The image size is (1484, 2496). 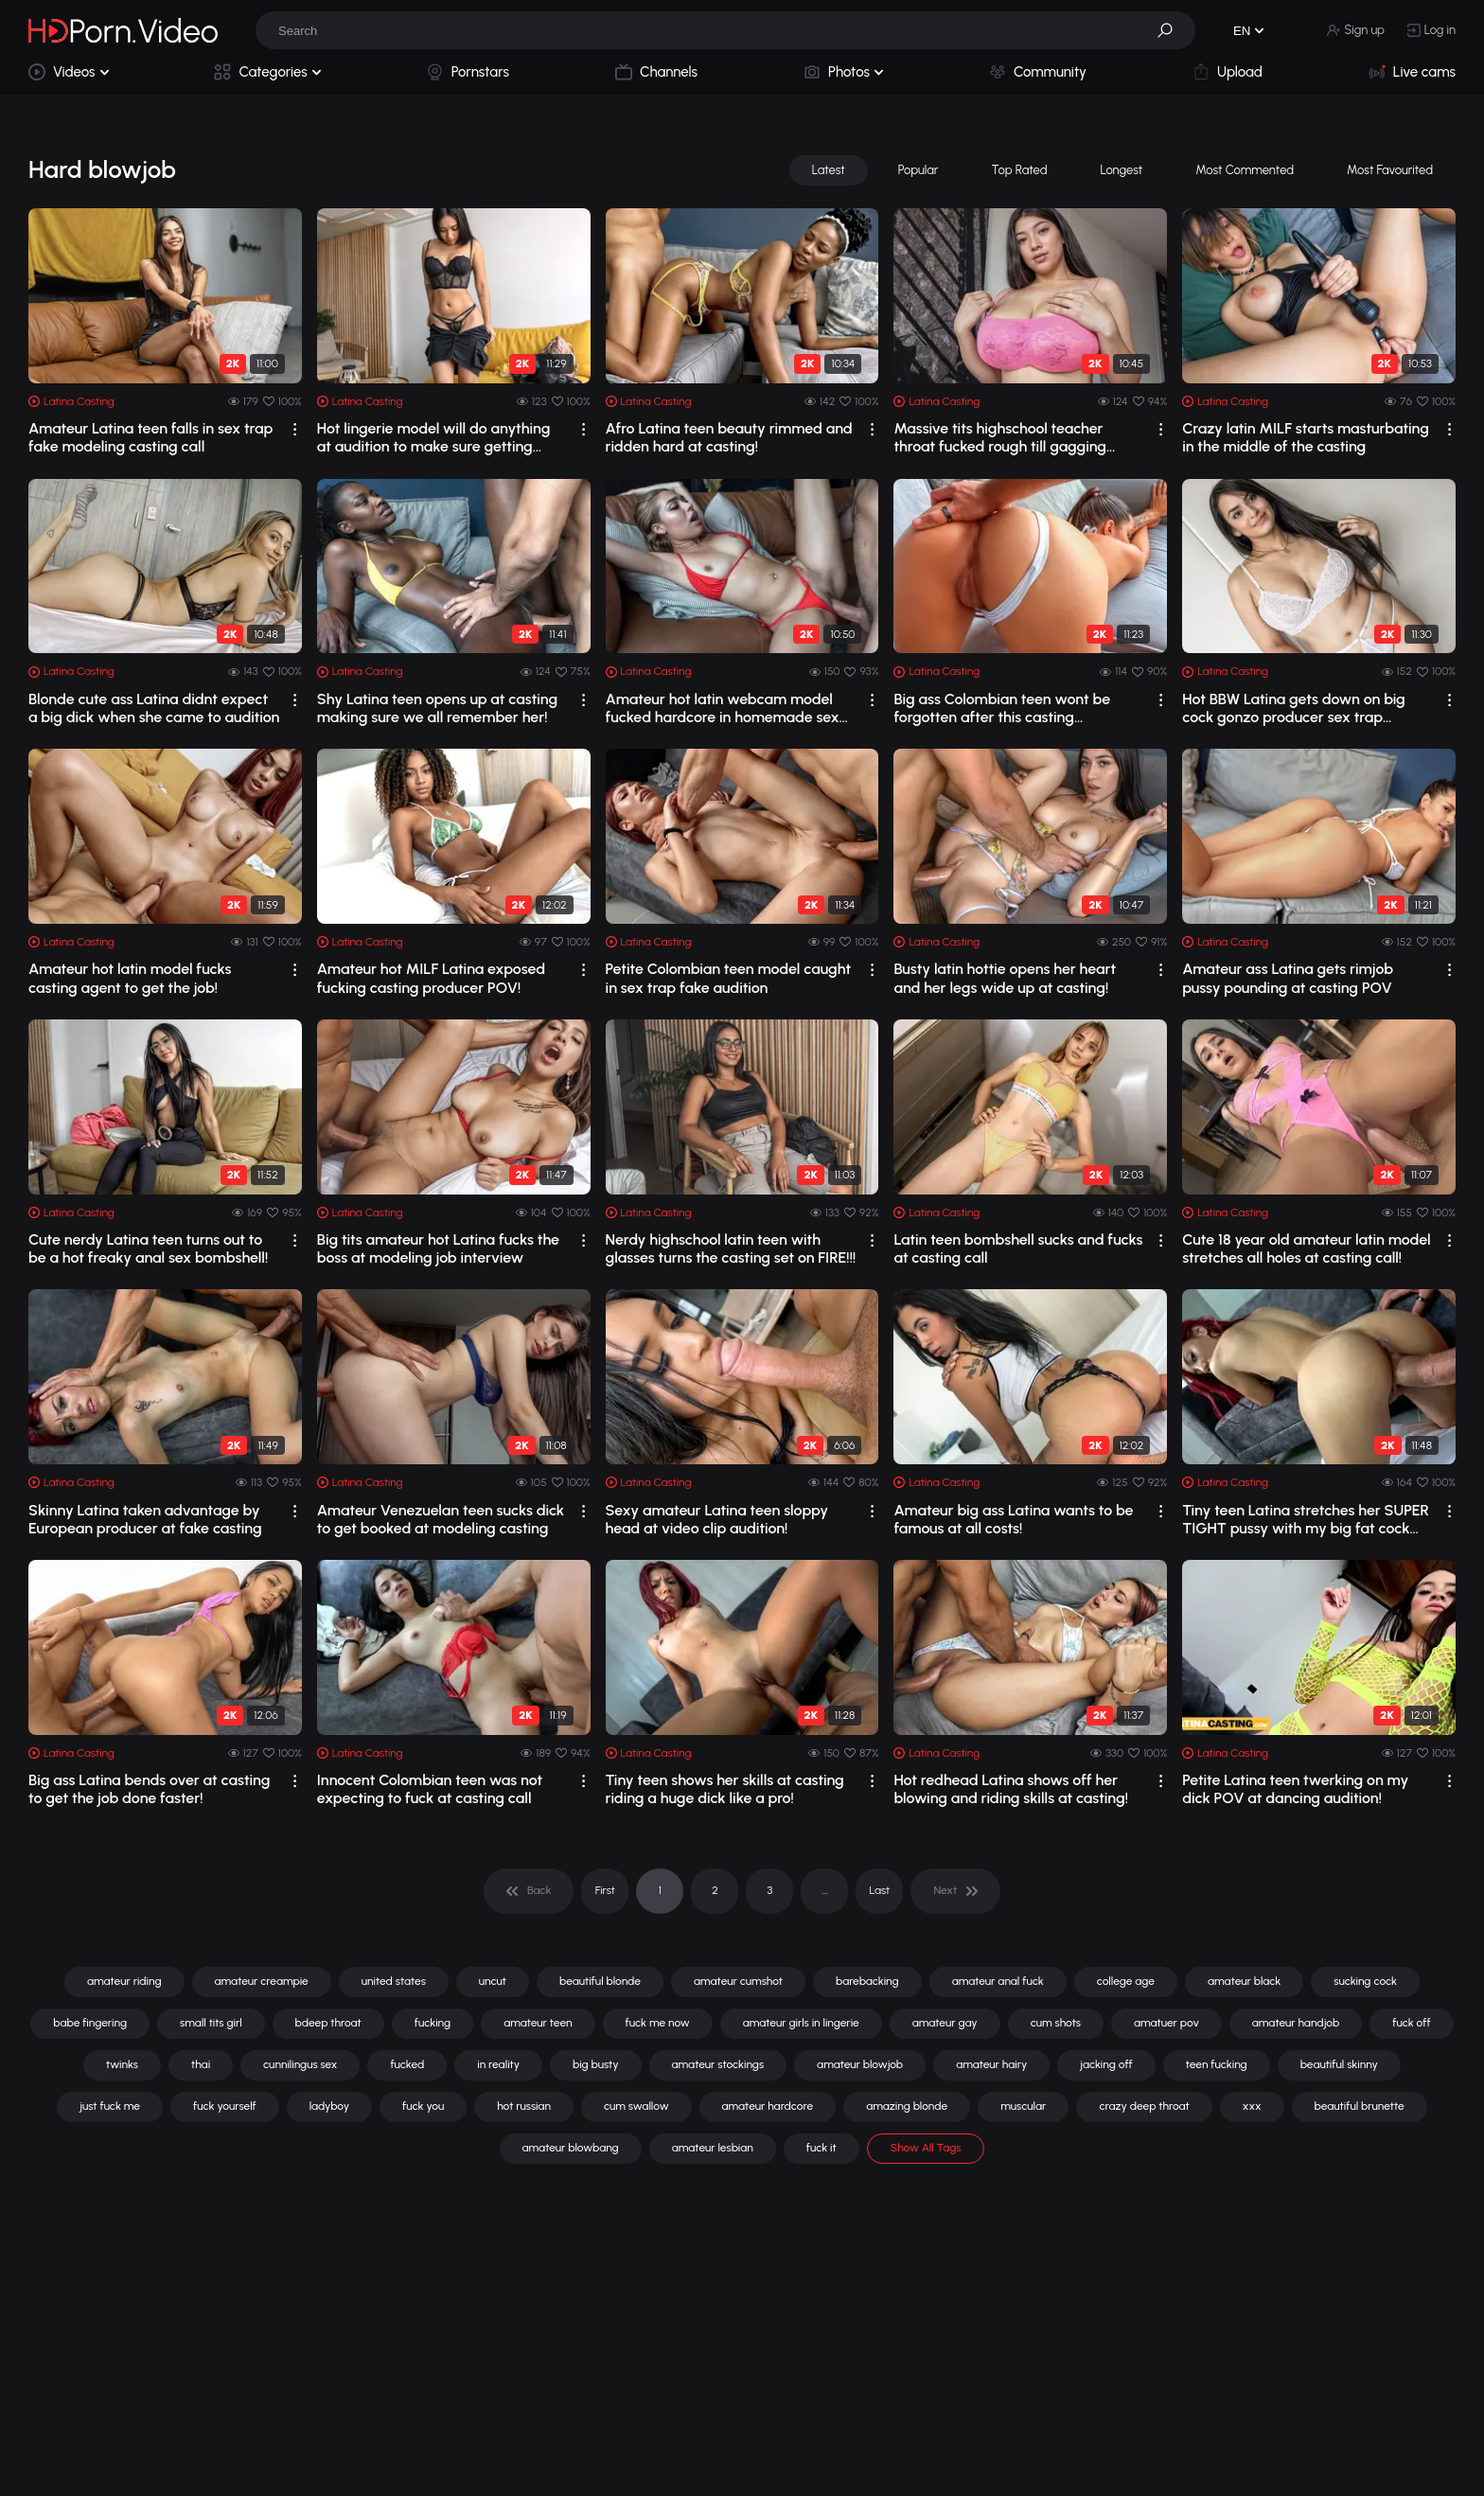 What do you see at coordinates (918, 170) in the screenshot?
I see `Popular` at bounding box center [918, 170].